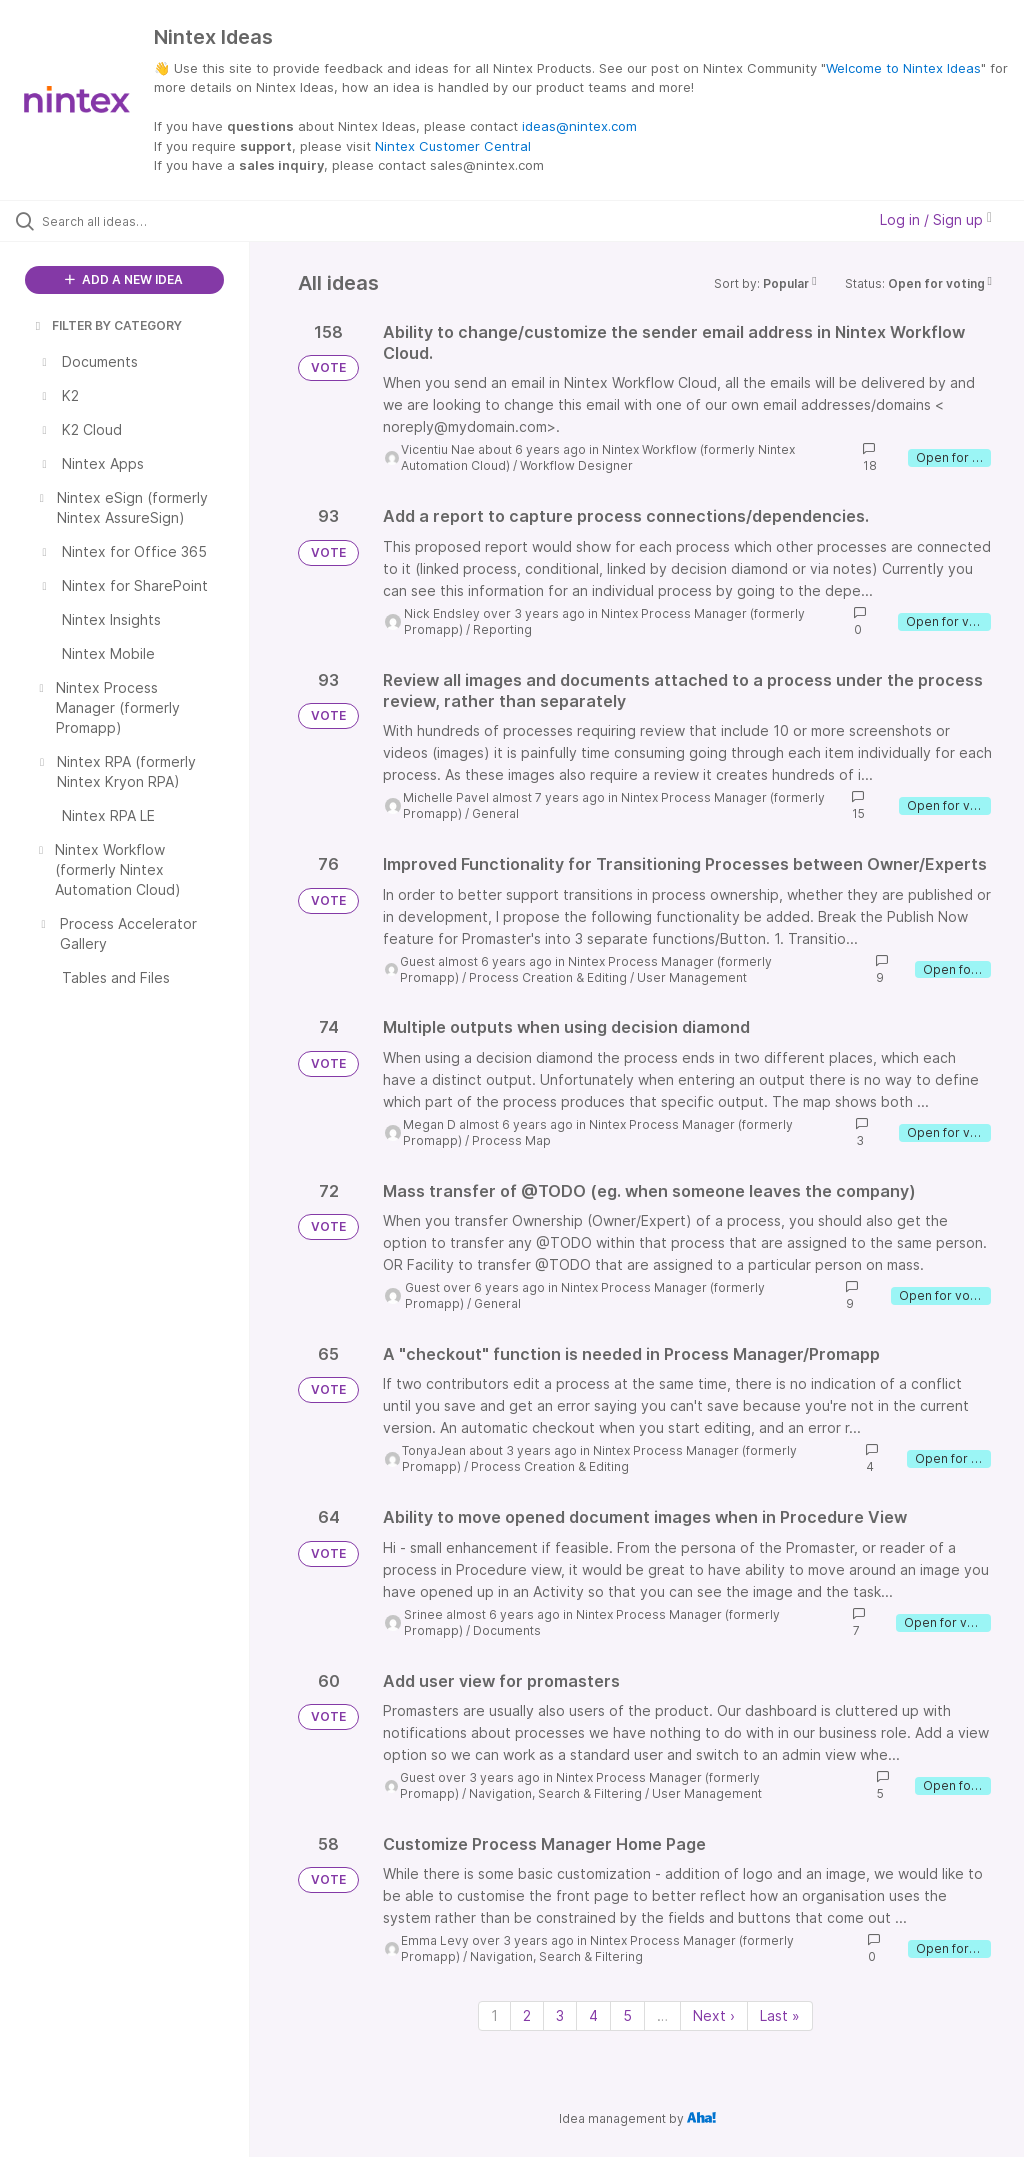 This screenshot has width=1024, height=2157. I want to click on Navigation, Search & Filtering, so click(555, 1793).